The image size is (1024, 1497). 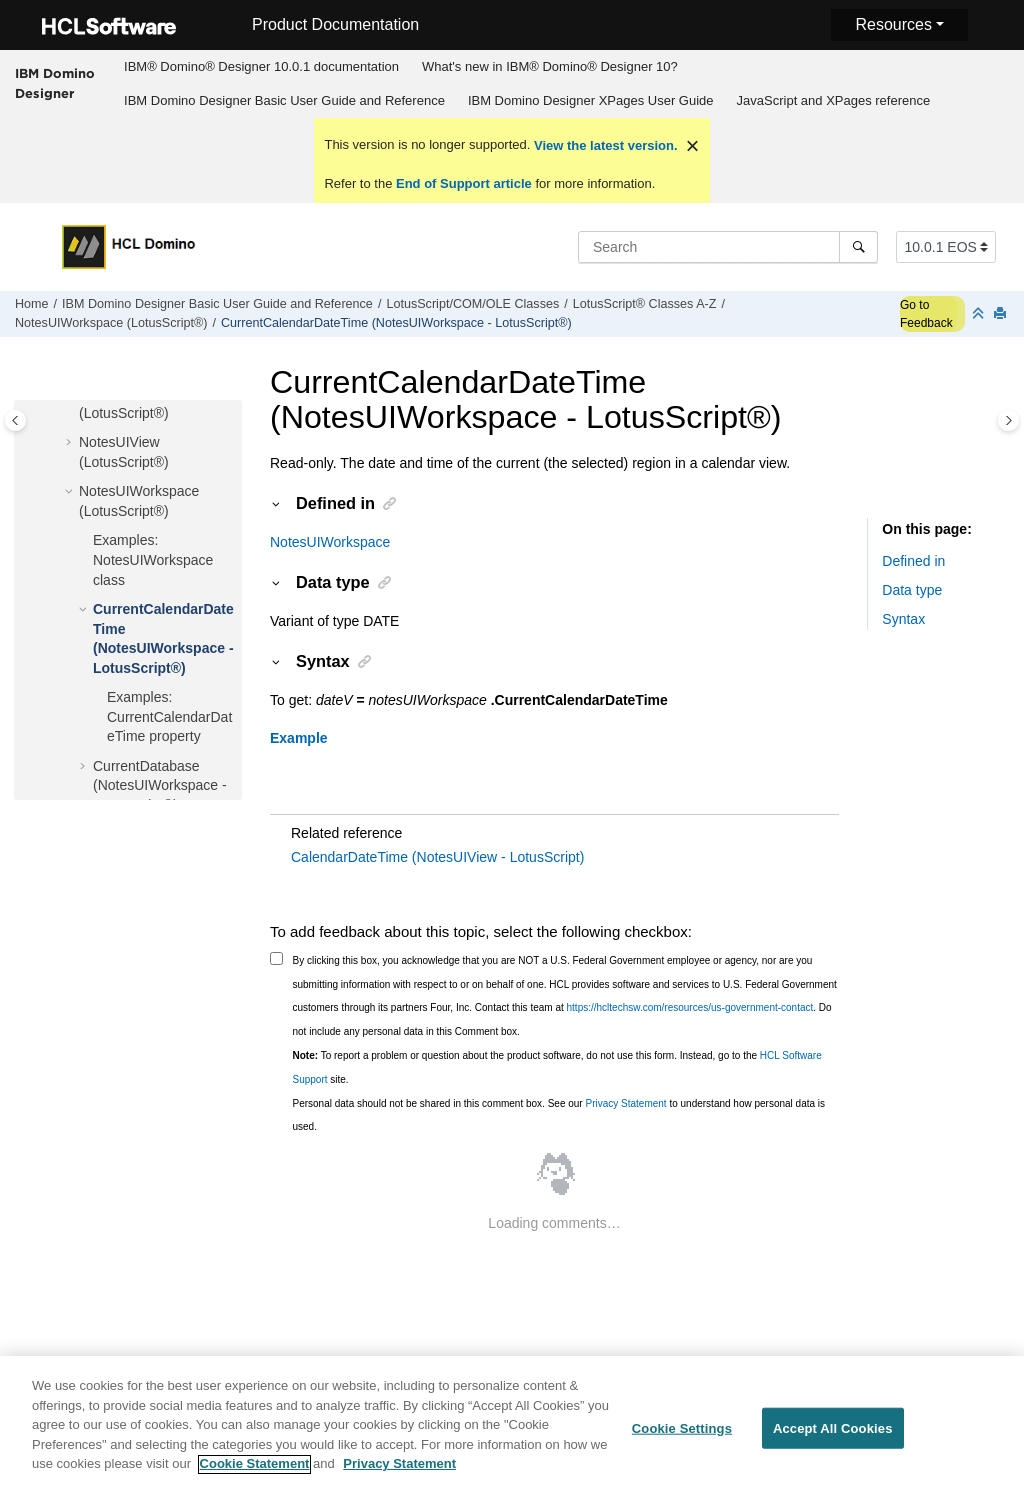 What do you see at coordinates (111, 323) in the screenshot?
I see `NotesUIWorkspace (LotusScript®)` at bounding box center [111, 323].